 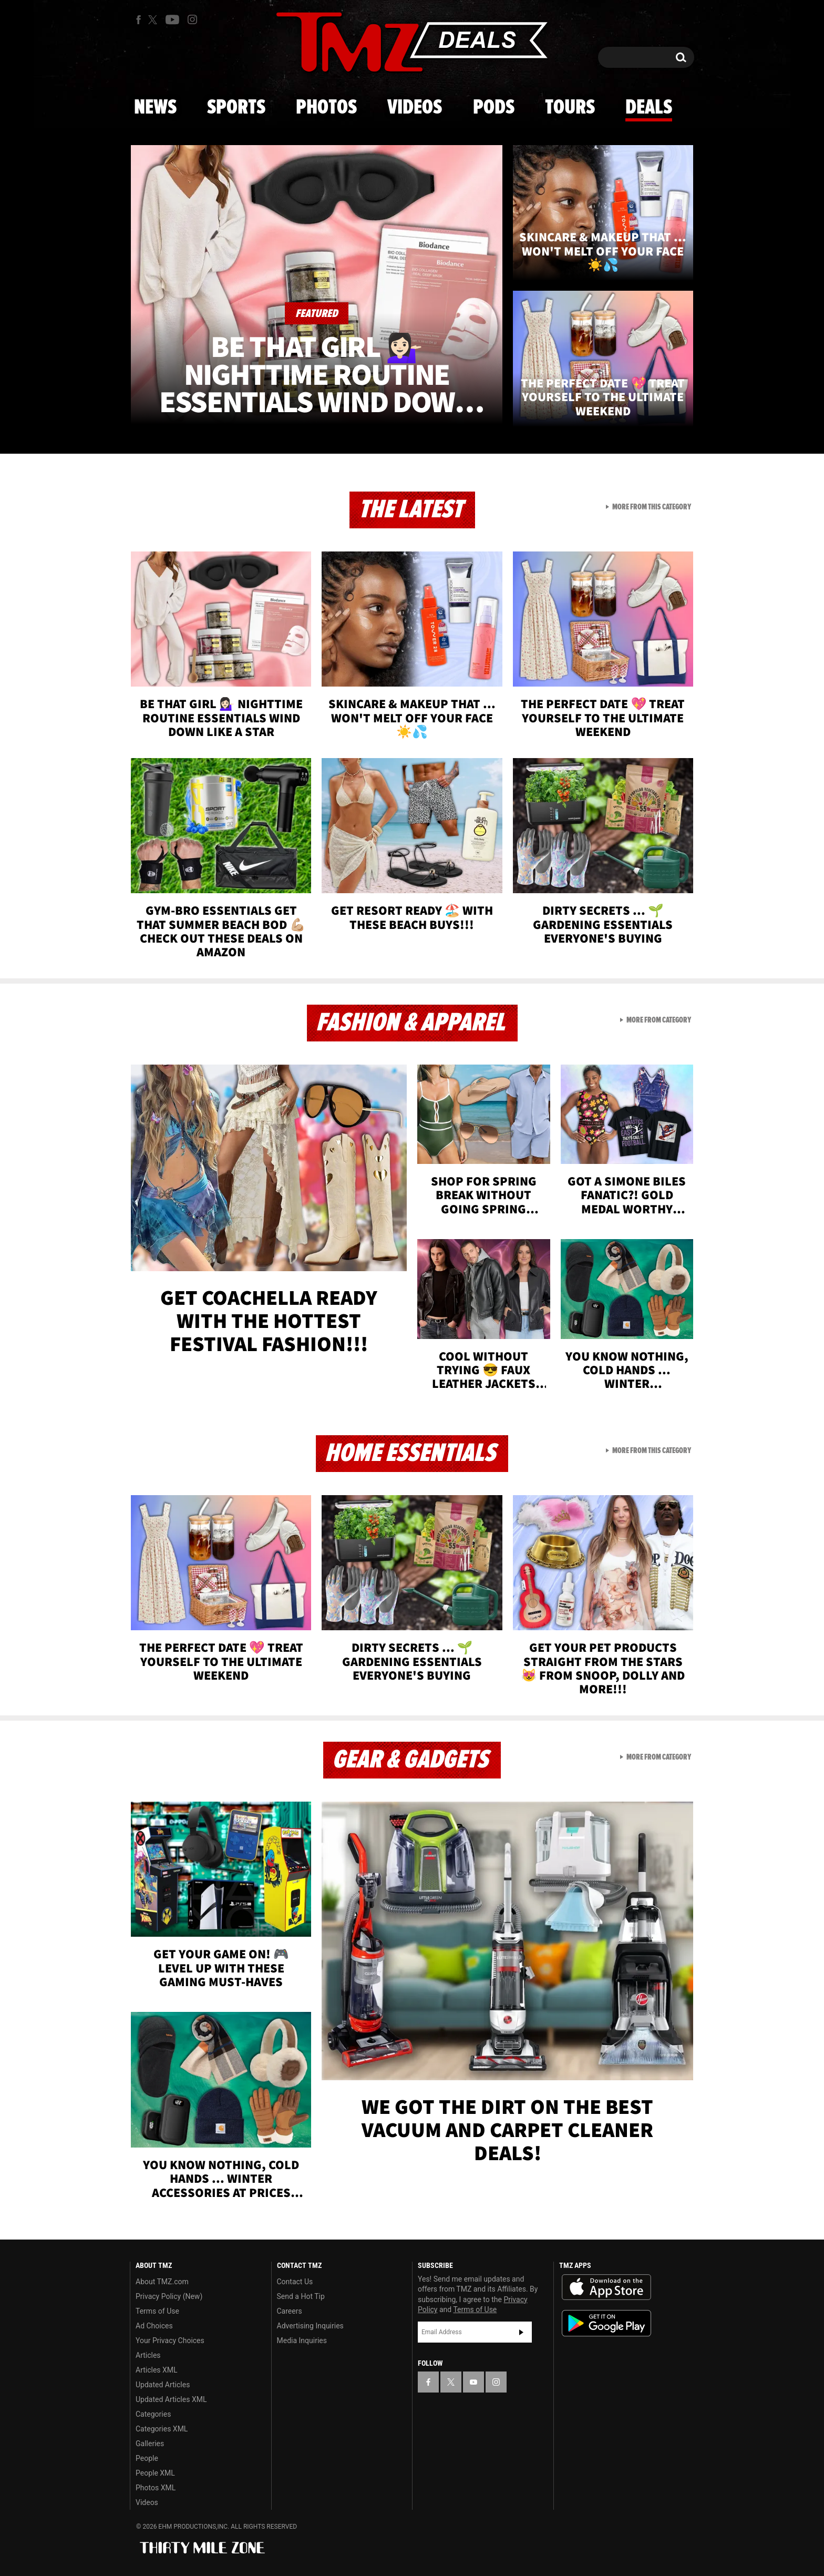 I want to click on Careers, so click(x=289, y=2311).